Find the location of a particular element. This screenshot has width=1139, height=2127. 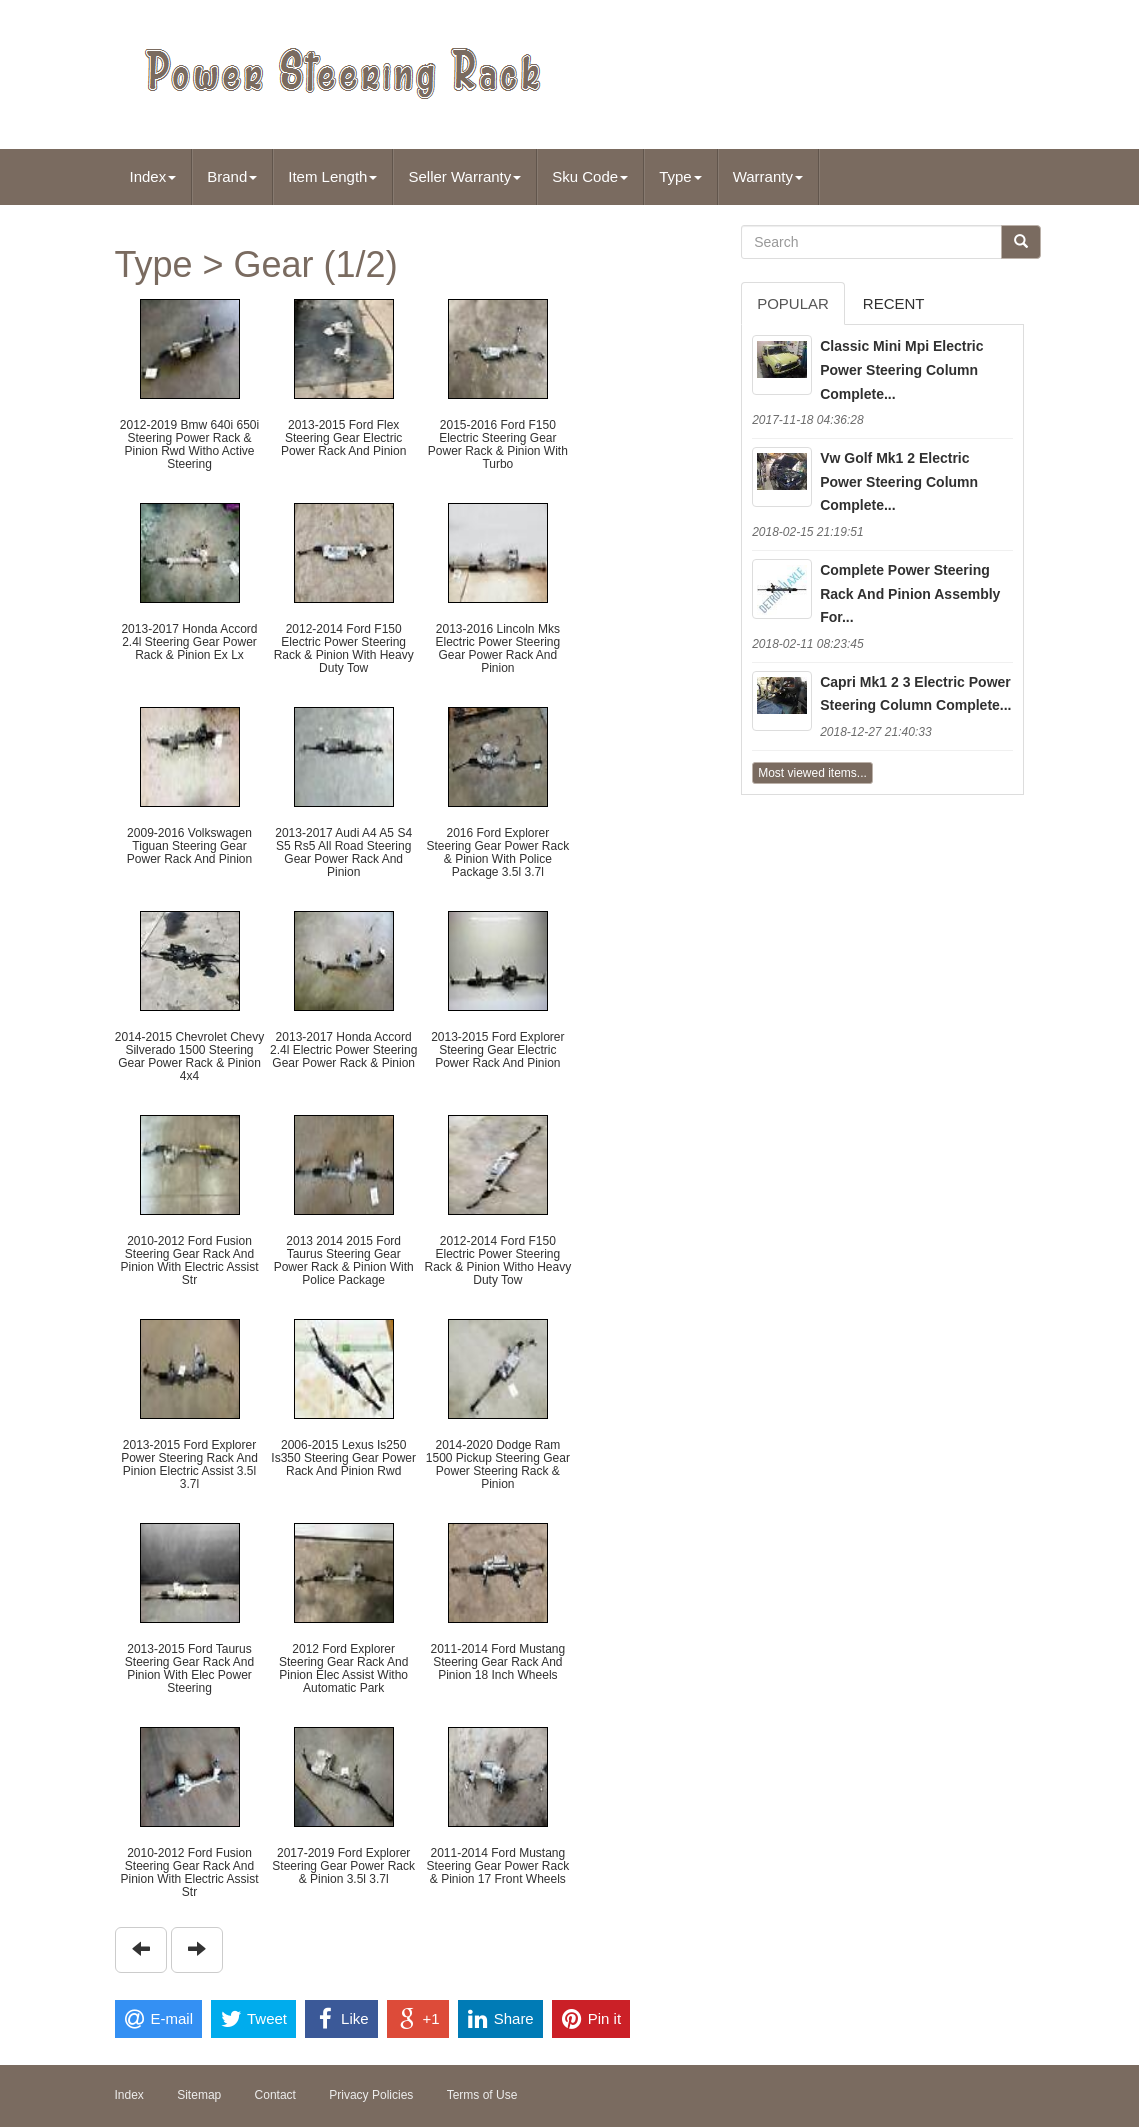

Complete Power Steering Rack And Pinion Assembly For... is located at coordinates (910, 594).